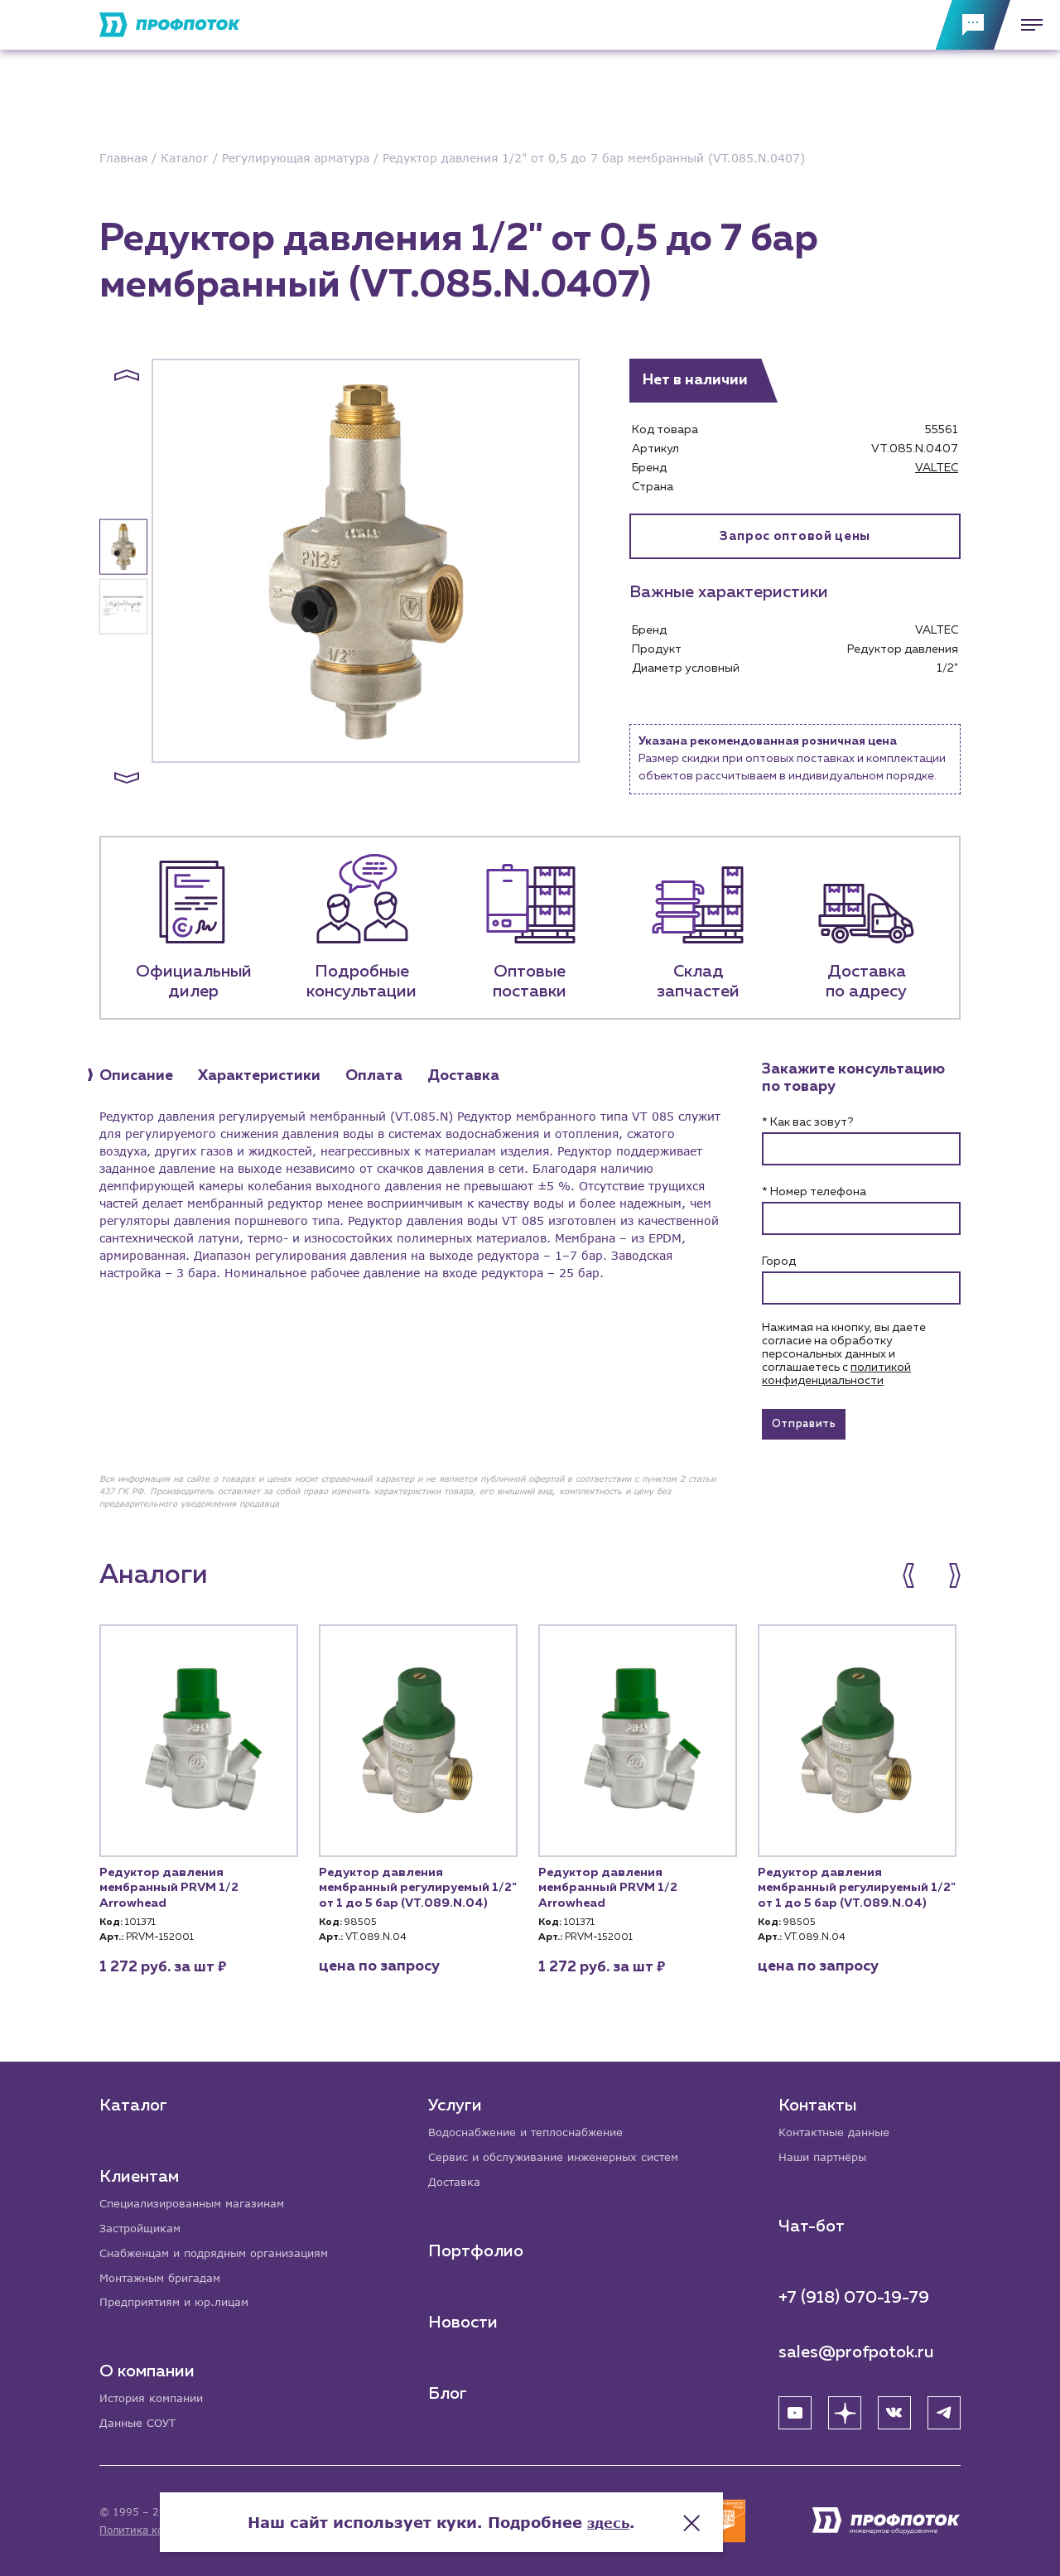 This screenshot has width=1060, height=2576. What do you see at coordinates (180, 2301) in the screenshot?
I see `Предприятиям и юр.лицам` at bounding box center [180, 2301].